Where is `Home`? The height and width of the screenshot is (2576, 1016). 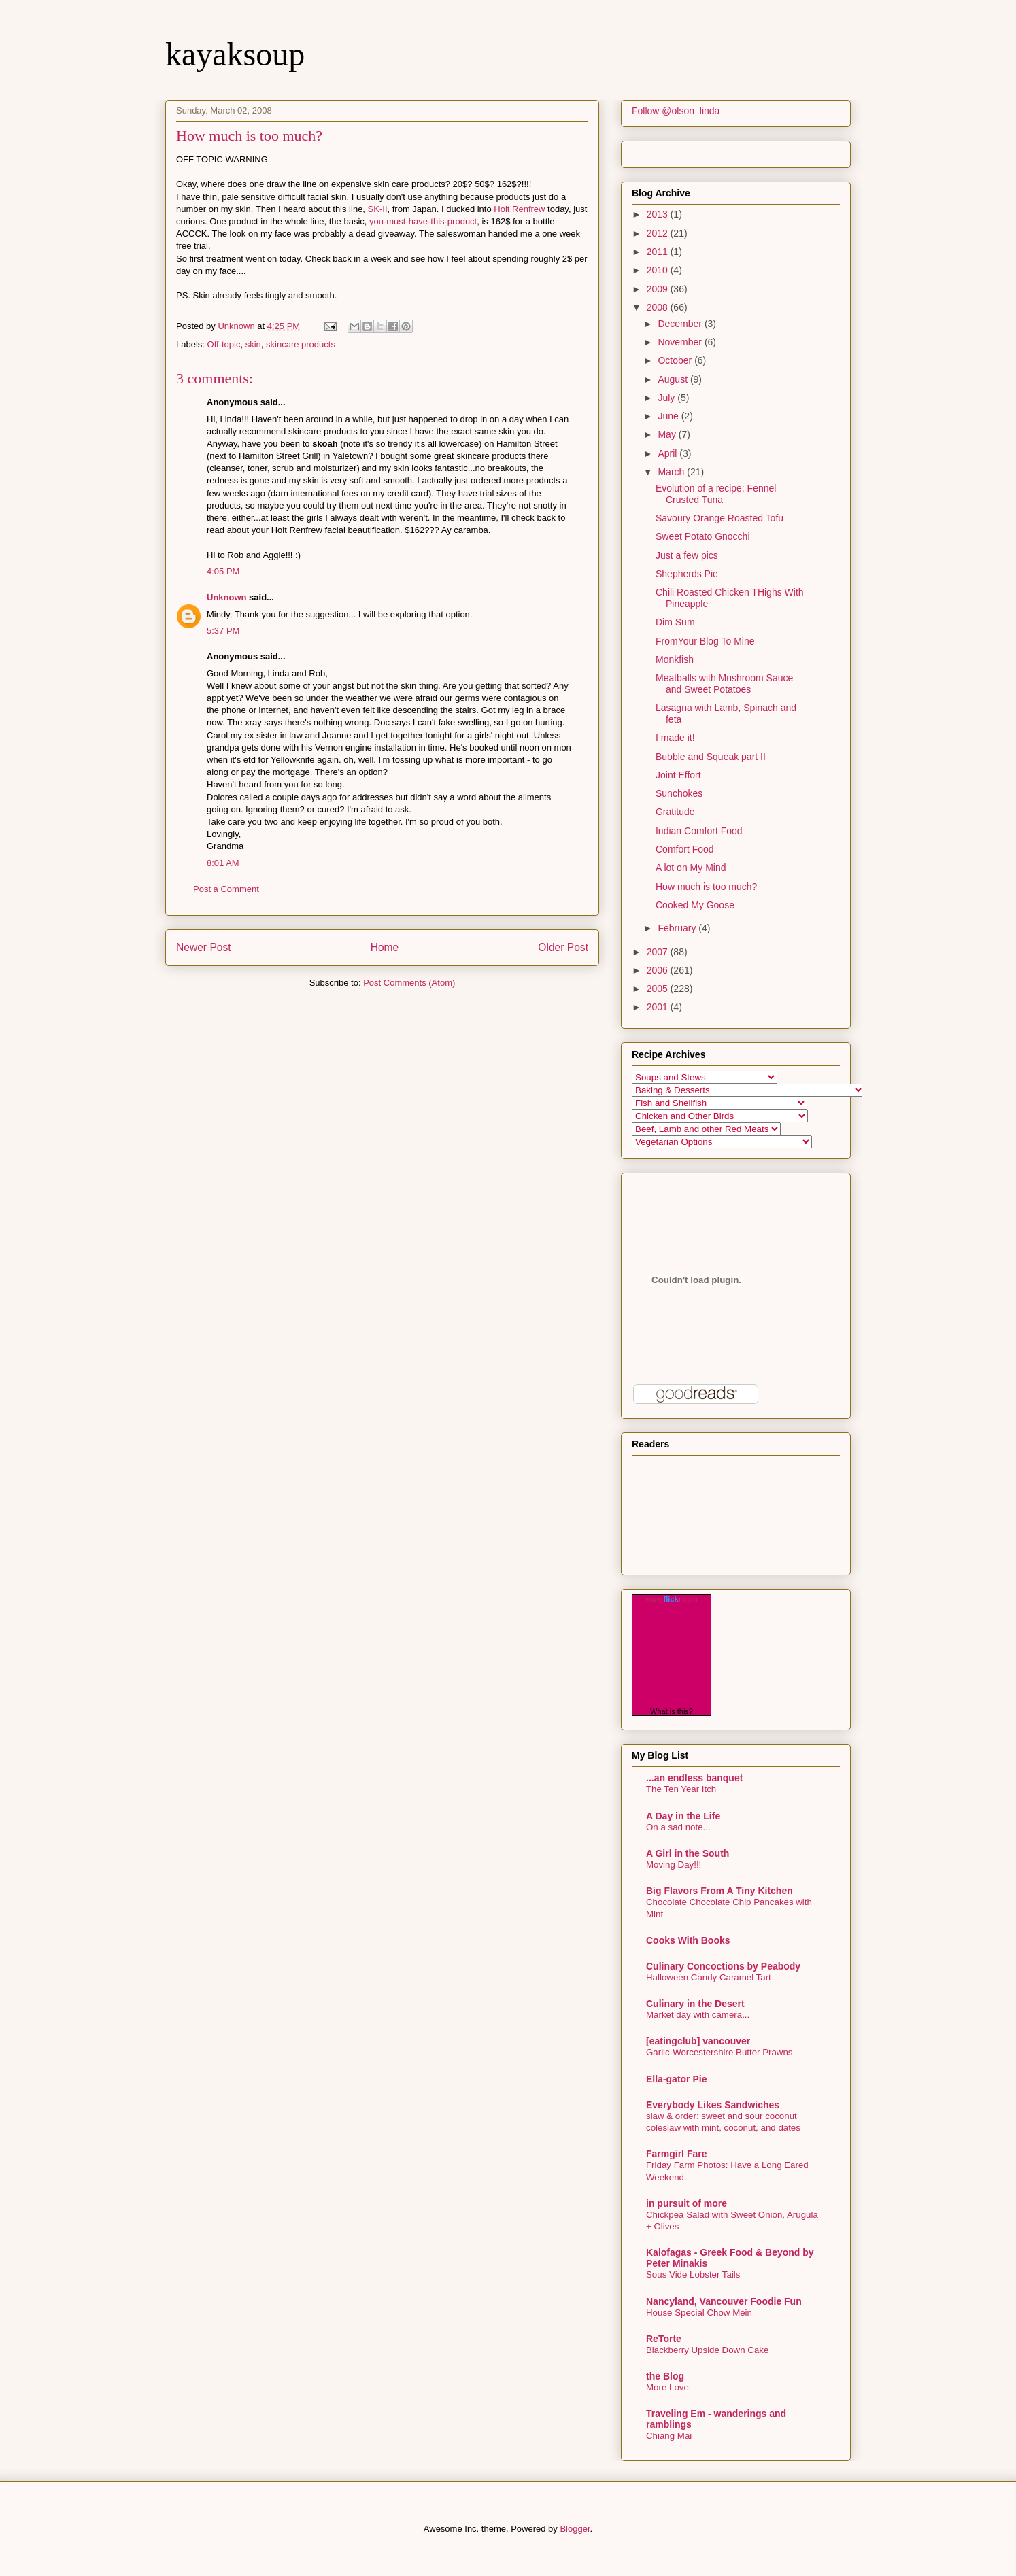 Home is located at coordinates (385, 947).